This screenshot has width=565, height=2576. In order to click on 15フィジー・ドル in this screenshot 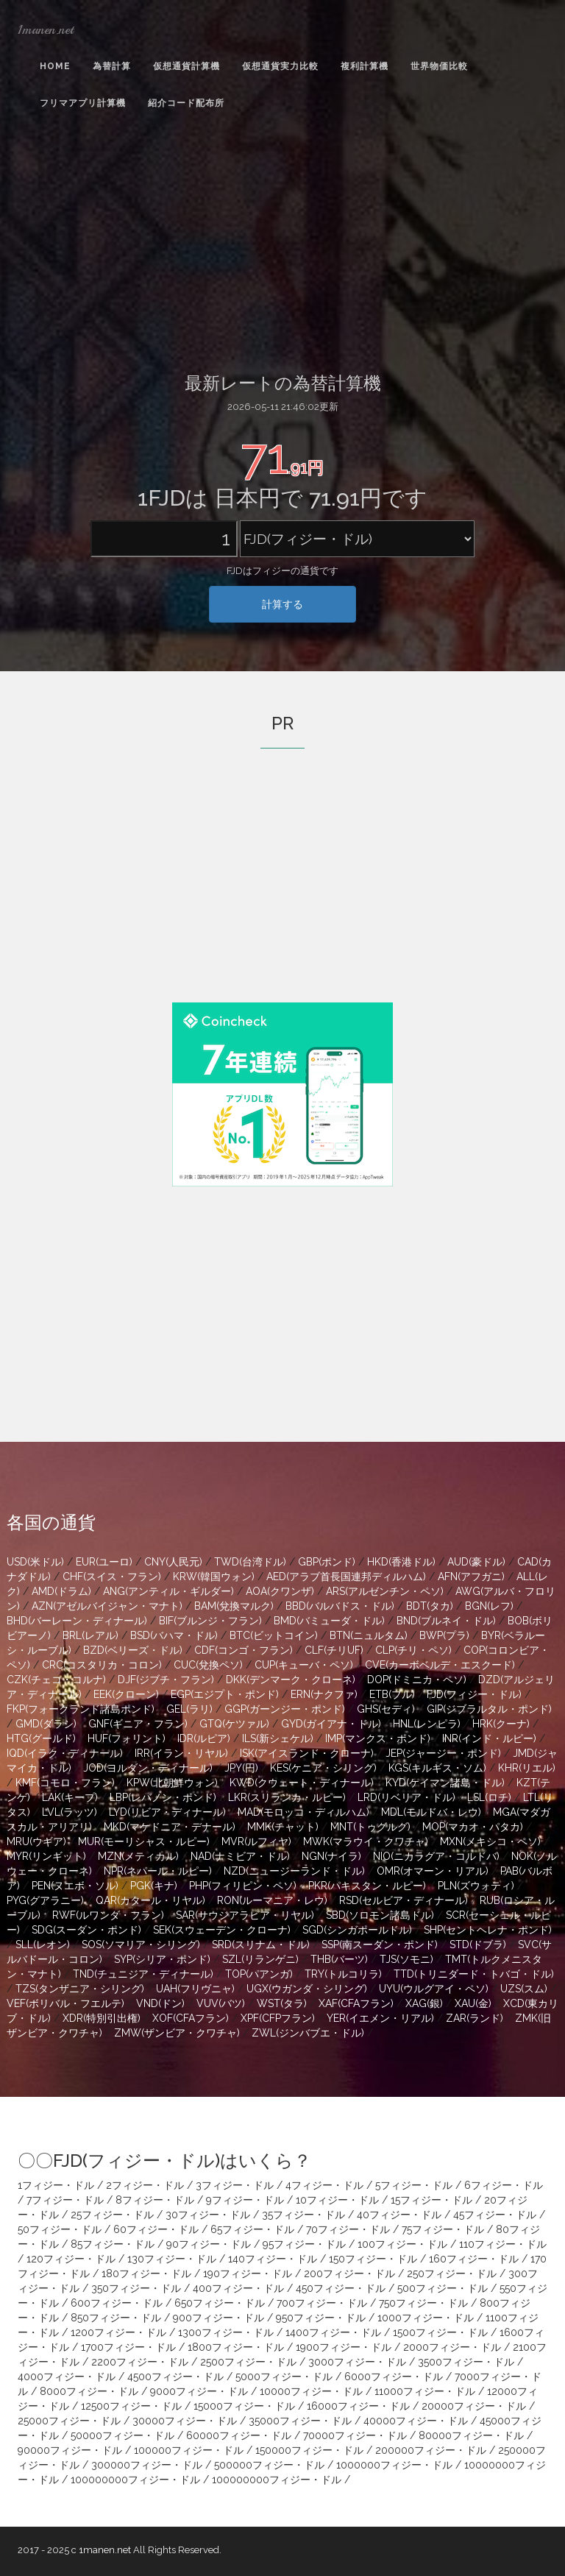, I will do `click(431, 2200)`.